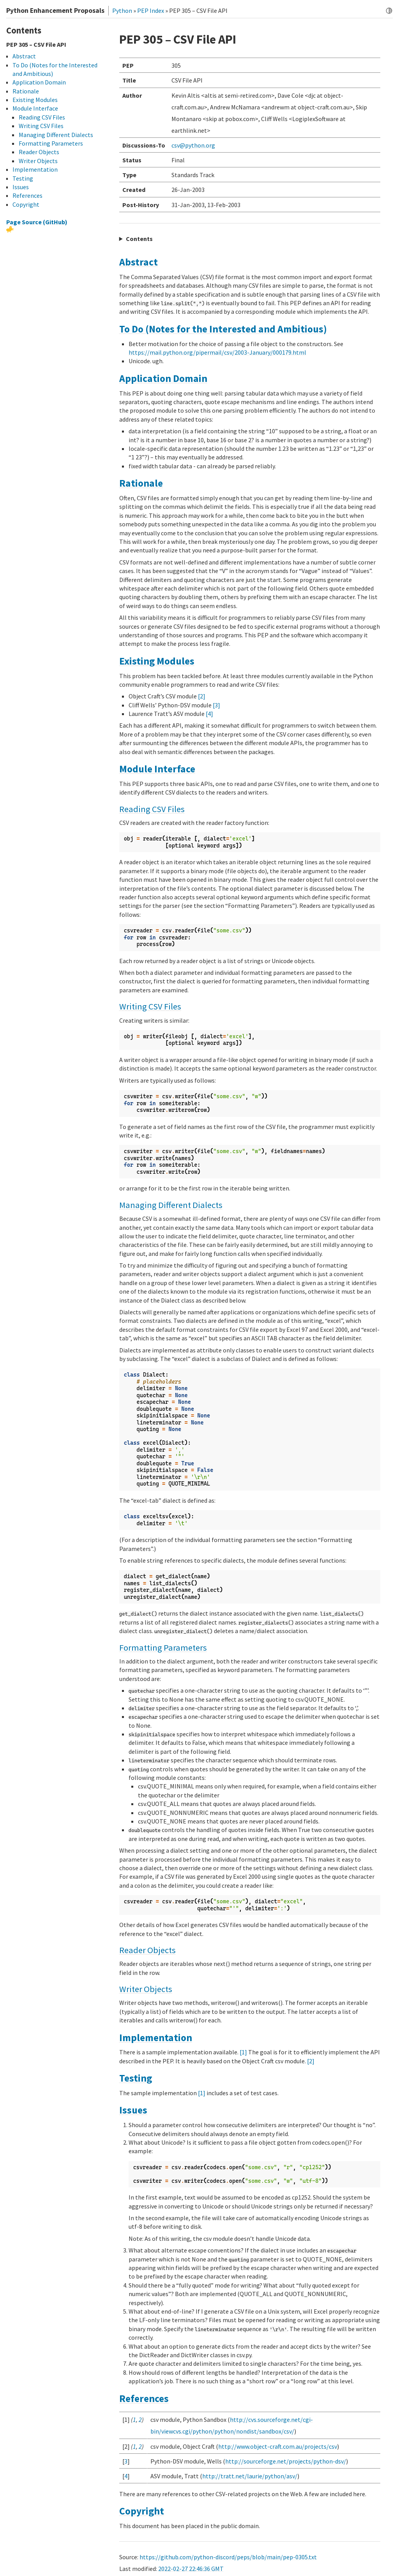 The height and width of the screenshot is (2576, 399). I want to click on Existing Modules, so click(156, 661).